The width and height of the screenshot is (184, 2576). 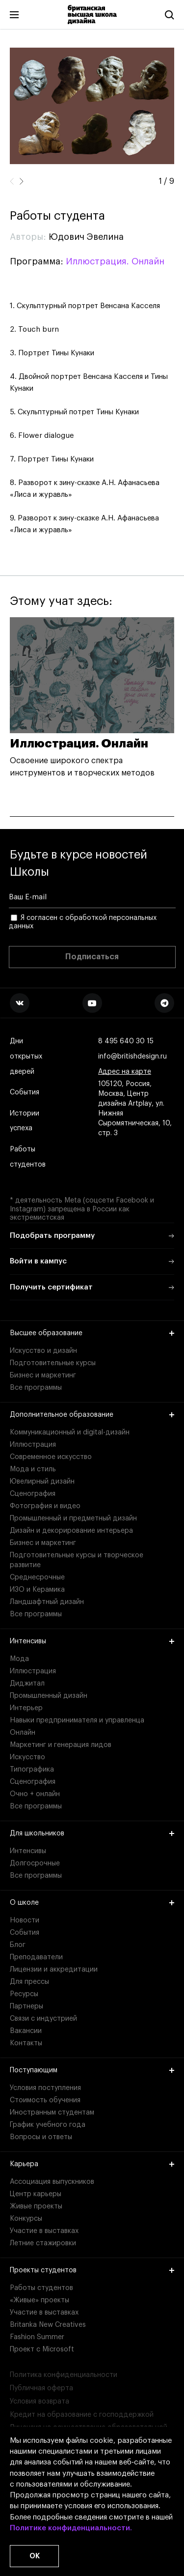 What do you see at coordinates (29, 1981) in the screenshot?
I see `Для прессы` at bounding box center [29, 1981].